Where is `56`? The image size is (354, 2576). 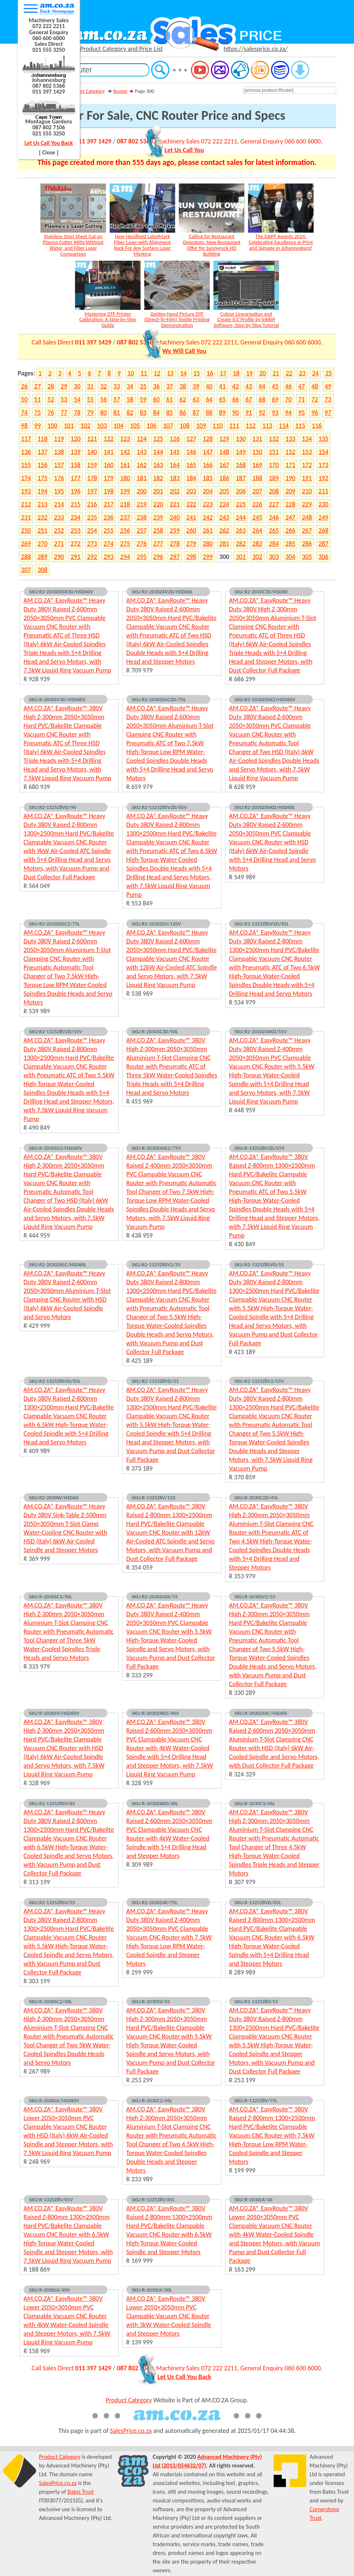 56 is located at coordinates (103, 399).